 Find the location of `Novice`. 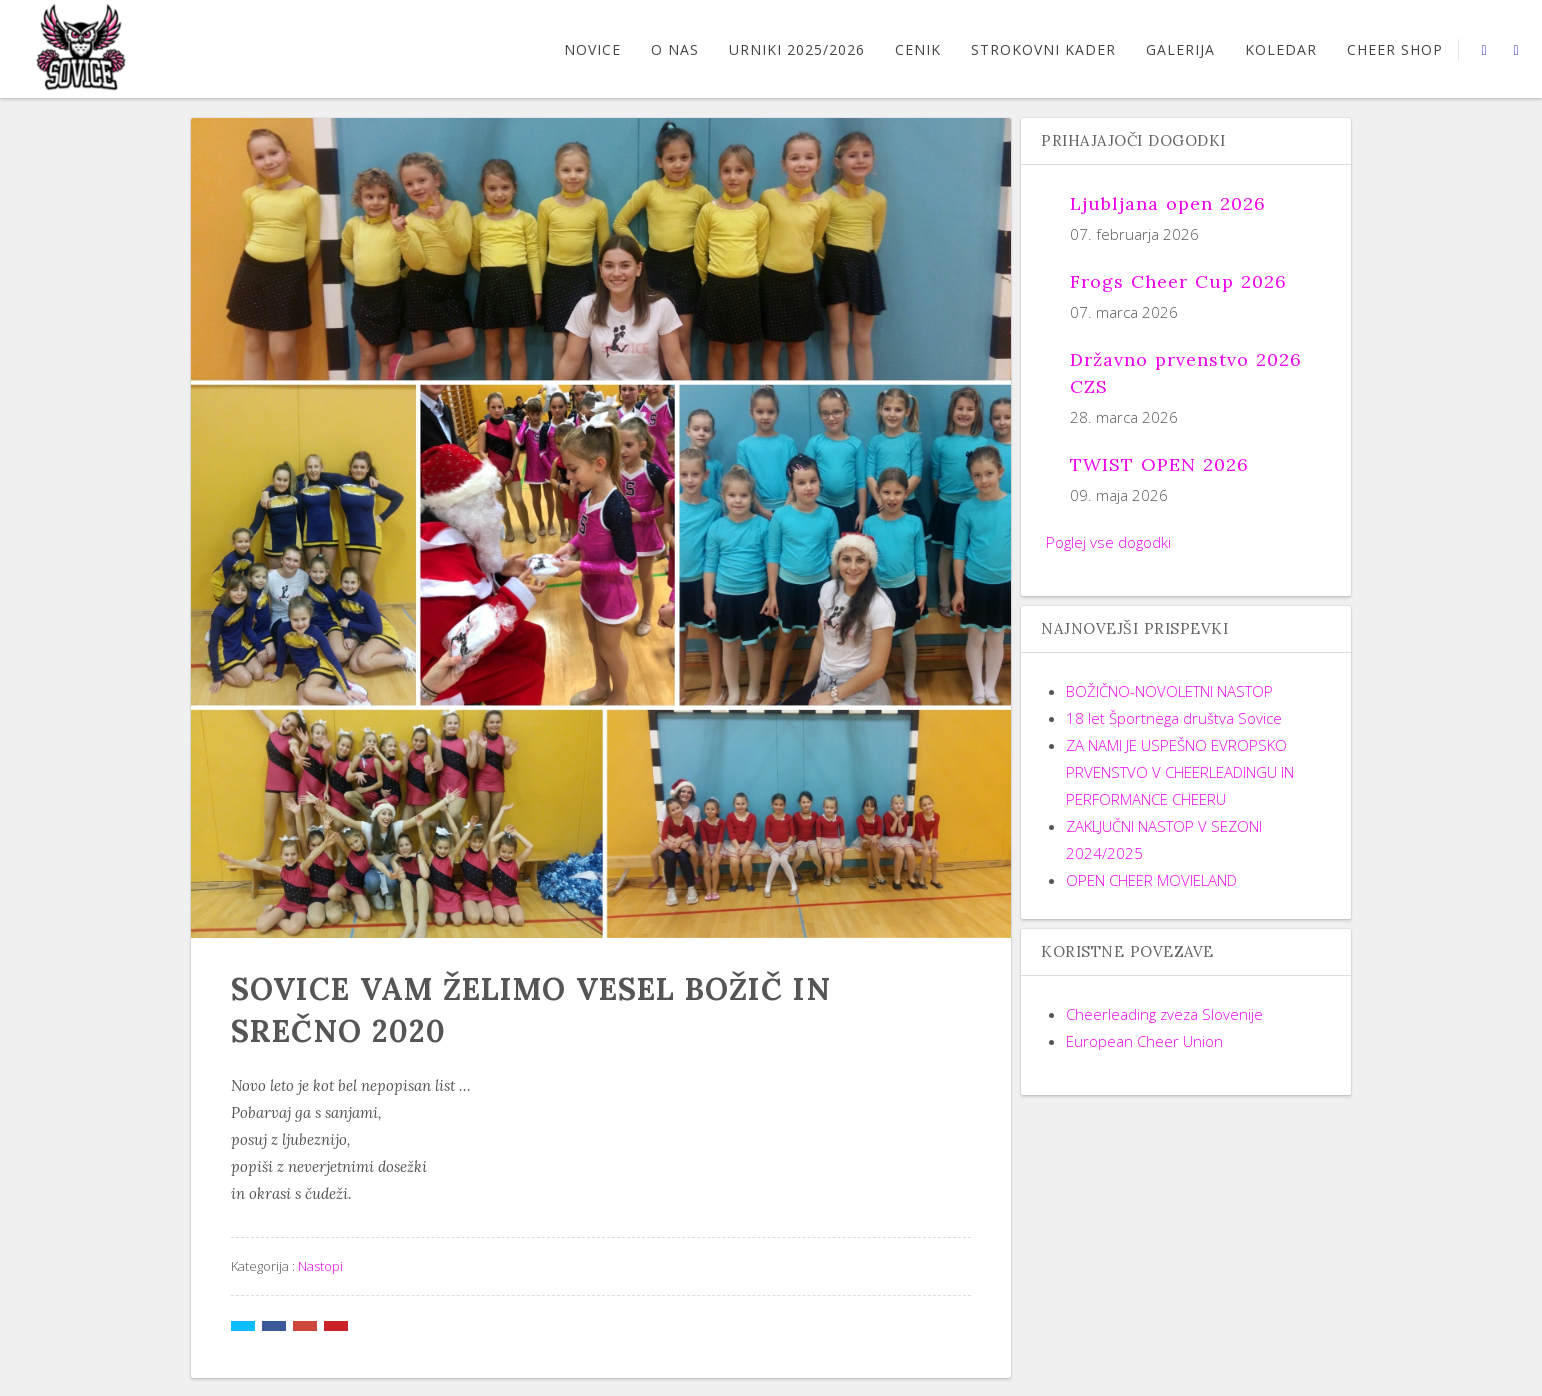

Novice is located at coordinates (592, 49).